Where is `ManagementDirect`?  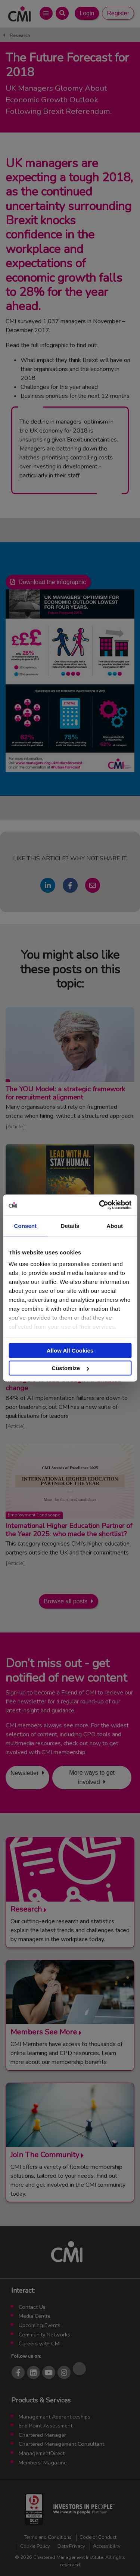
ManagementDirect is located at coordinates (42, 2453).